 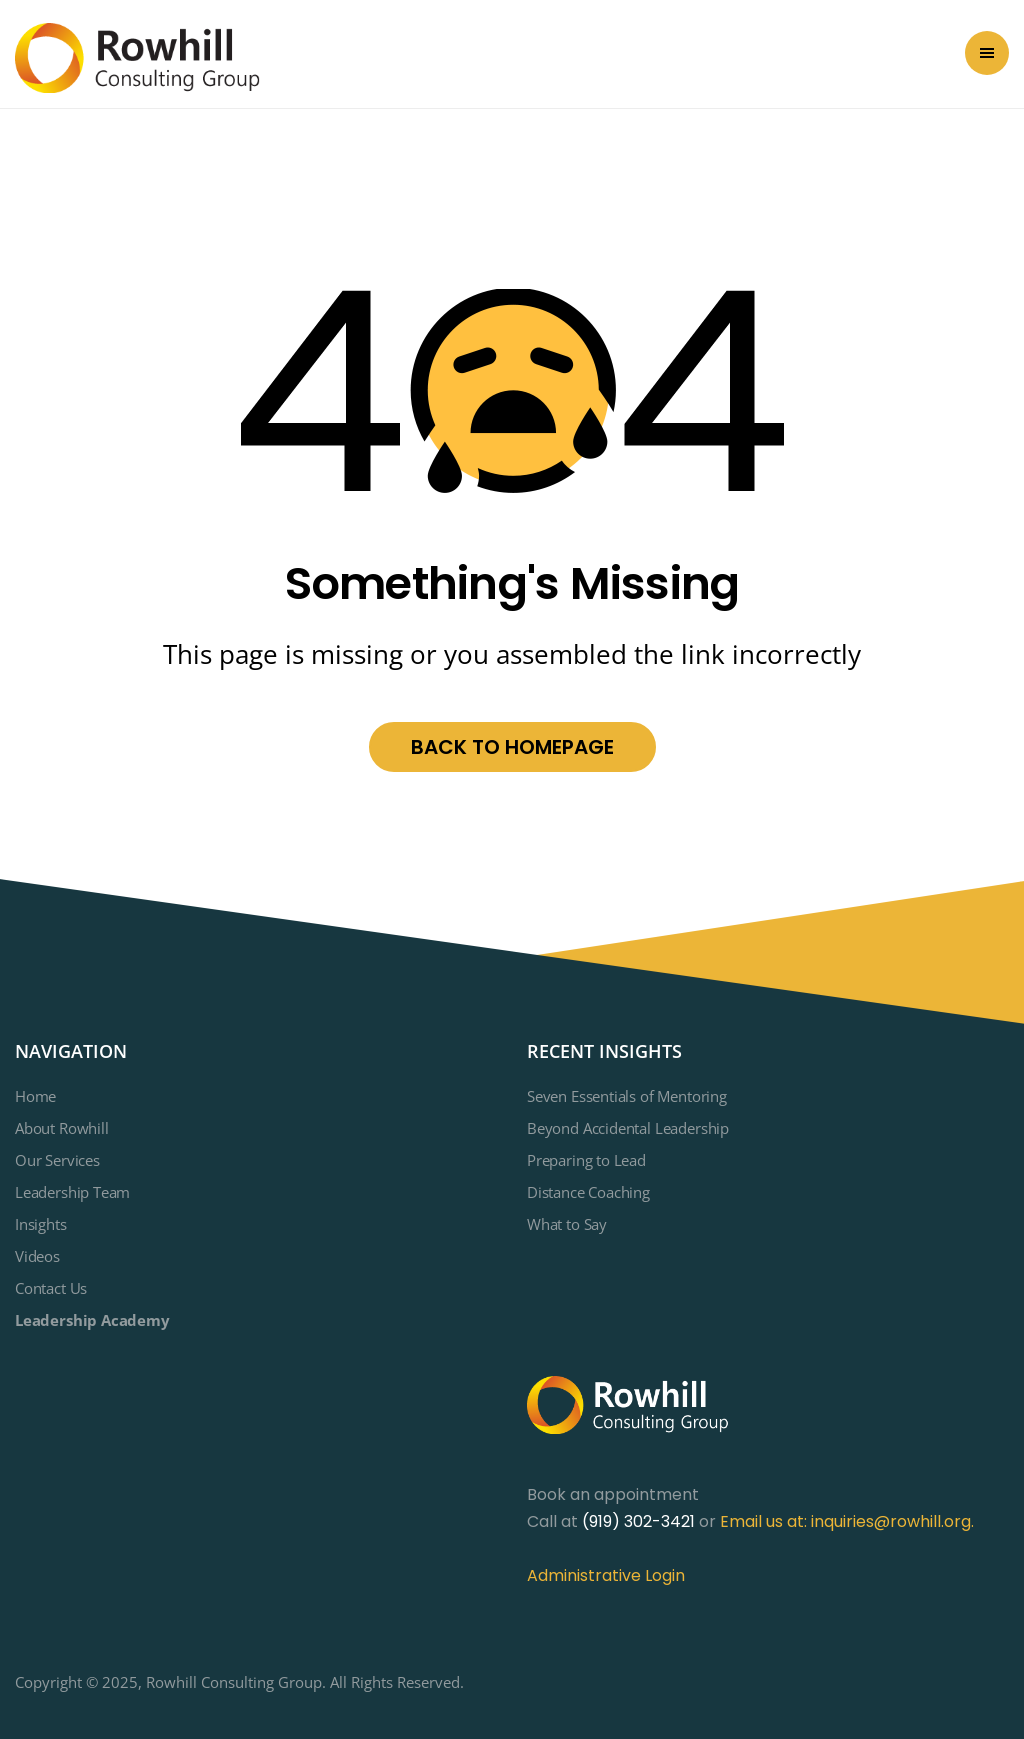 I want to click on Beyond Accidental Leadership, so click(x=628, y=1128).